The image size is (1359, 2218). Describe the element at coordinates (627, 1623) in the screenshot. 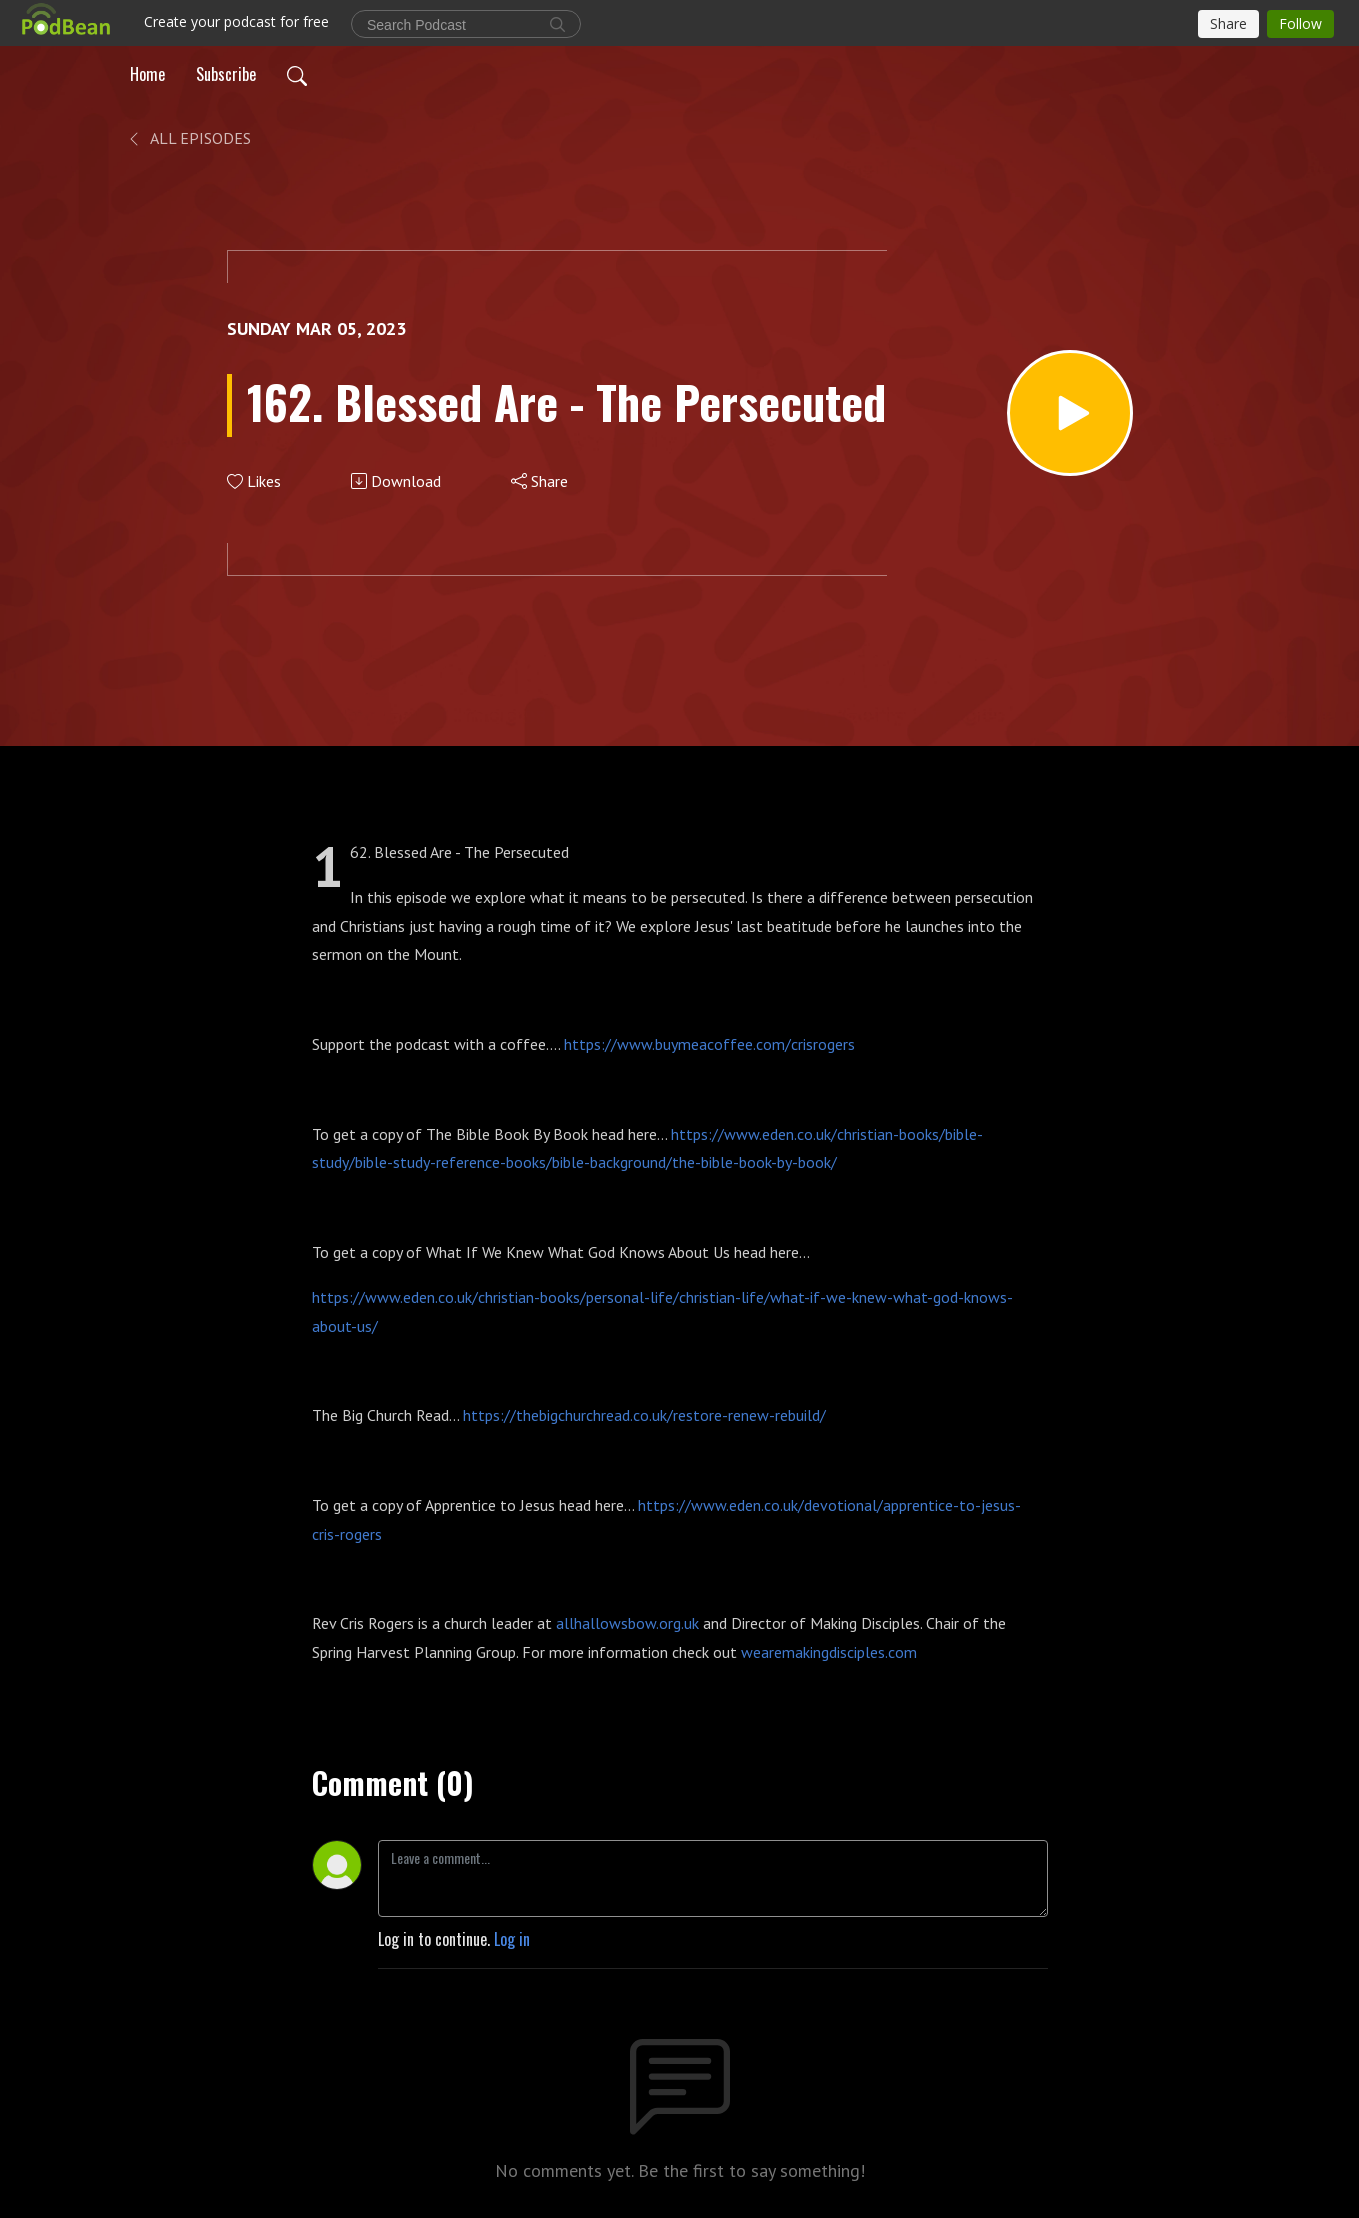

I see `allhallowsbow.org.uk` at that location.